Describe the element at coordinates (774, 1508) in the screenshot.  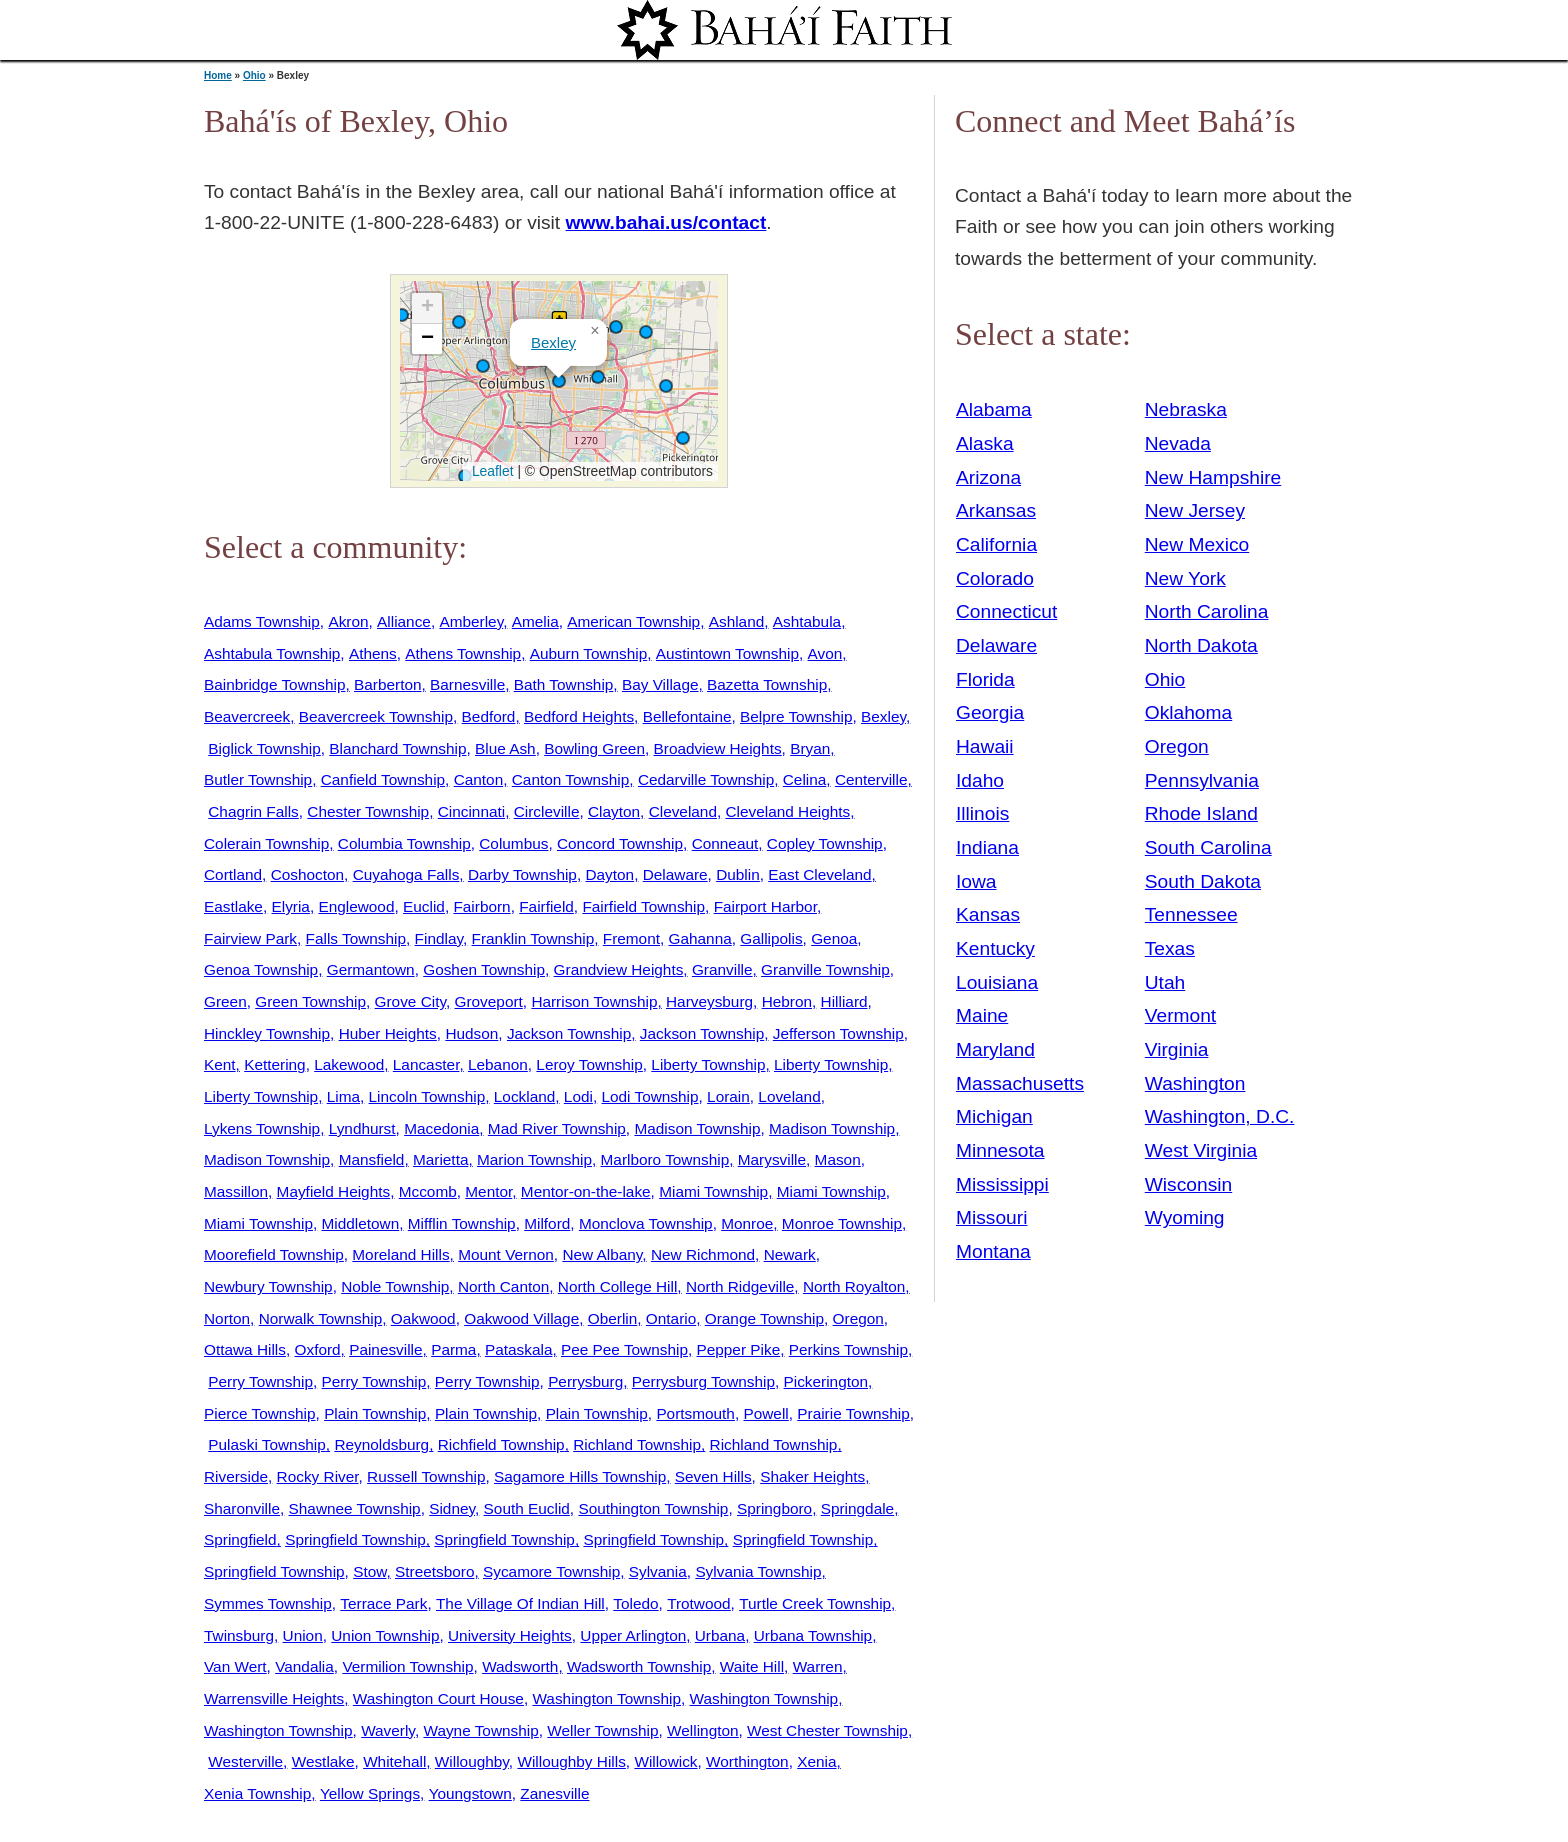
I see `Springboro` at that location.